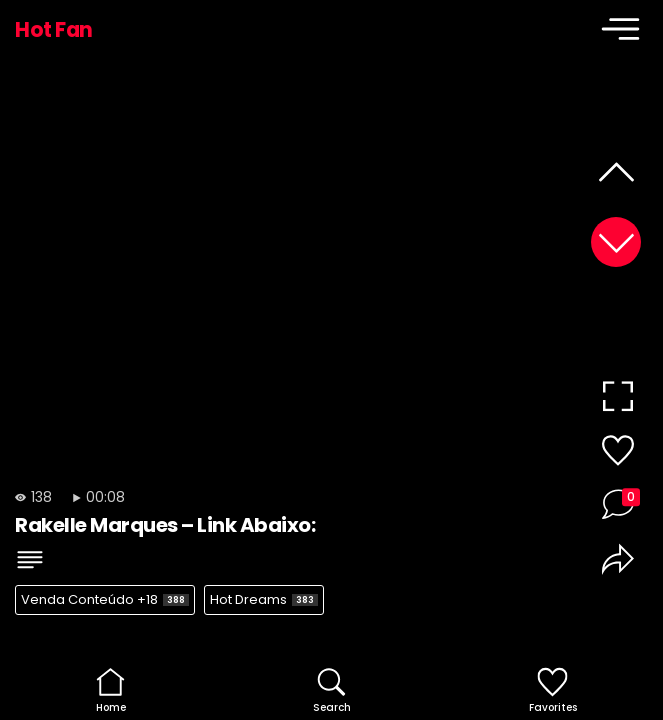  I want to click on Venda Conteúdo +18, so click(105, 599).